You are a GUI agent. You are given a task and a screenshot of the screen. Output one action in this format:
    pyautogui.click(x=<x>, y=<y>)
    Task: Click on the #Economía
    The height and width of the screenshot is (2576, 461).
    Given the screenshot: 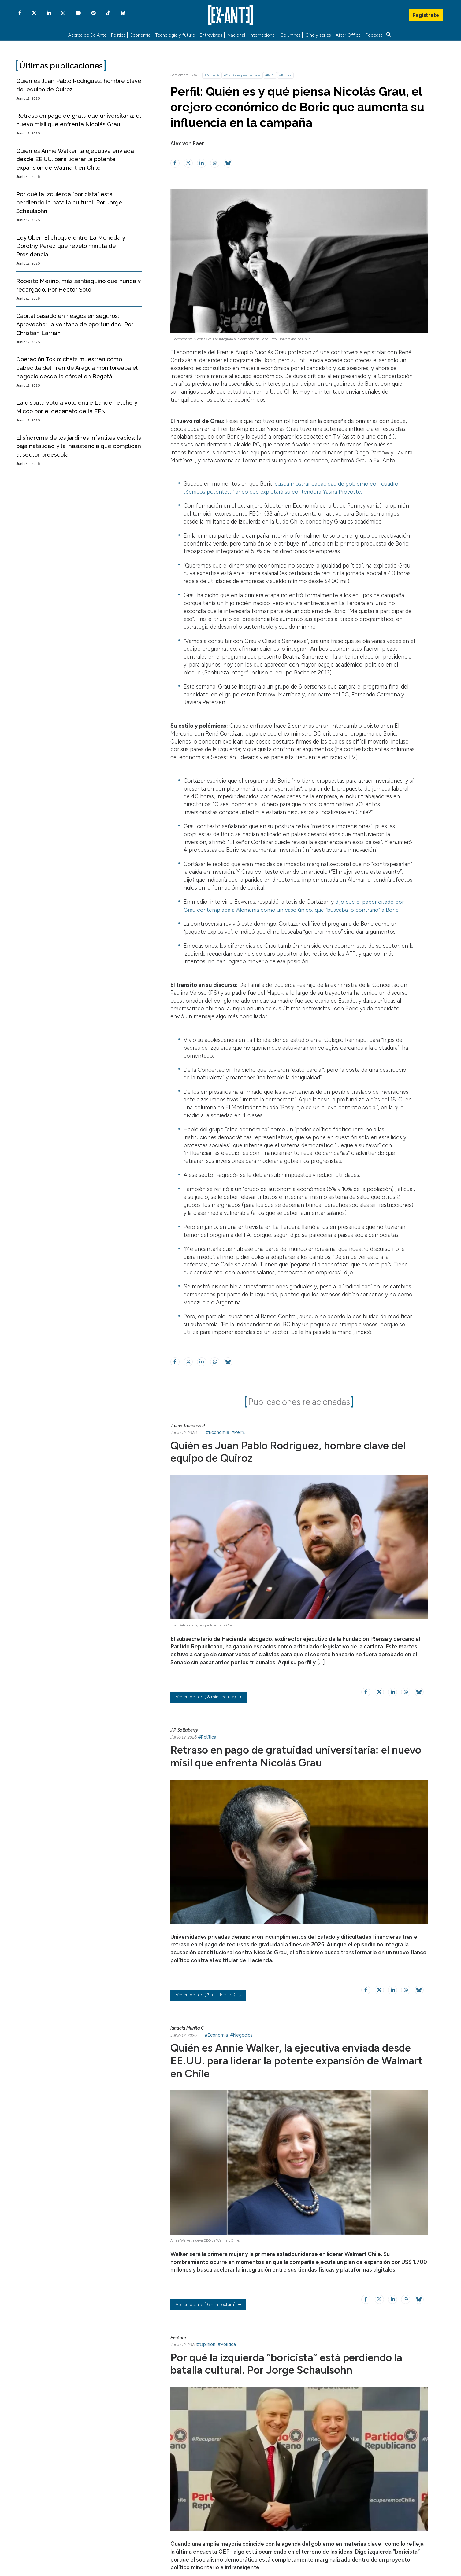 What is the action you would take?
    pyautogui.click(x=212, y=75)
    